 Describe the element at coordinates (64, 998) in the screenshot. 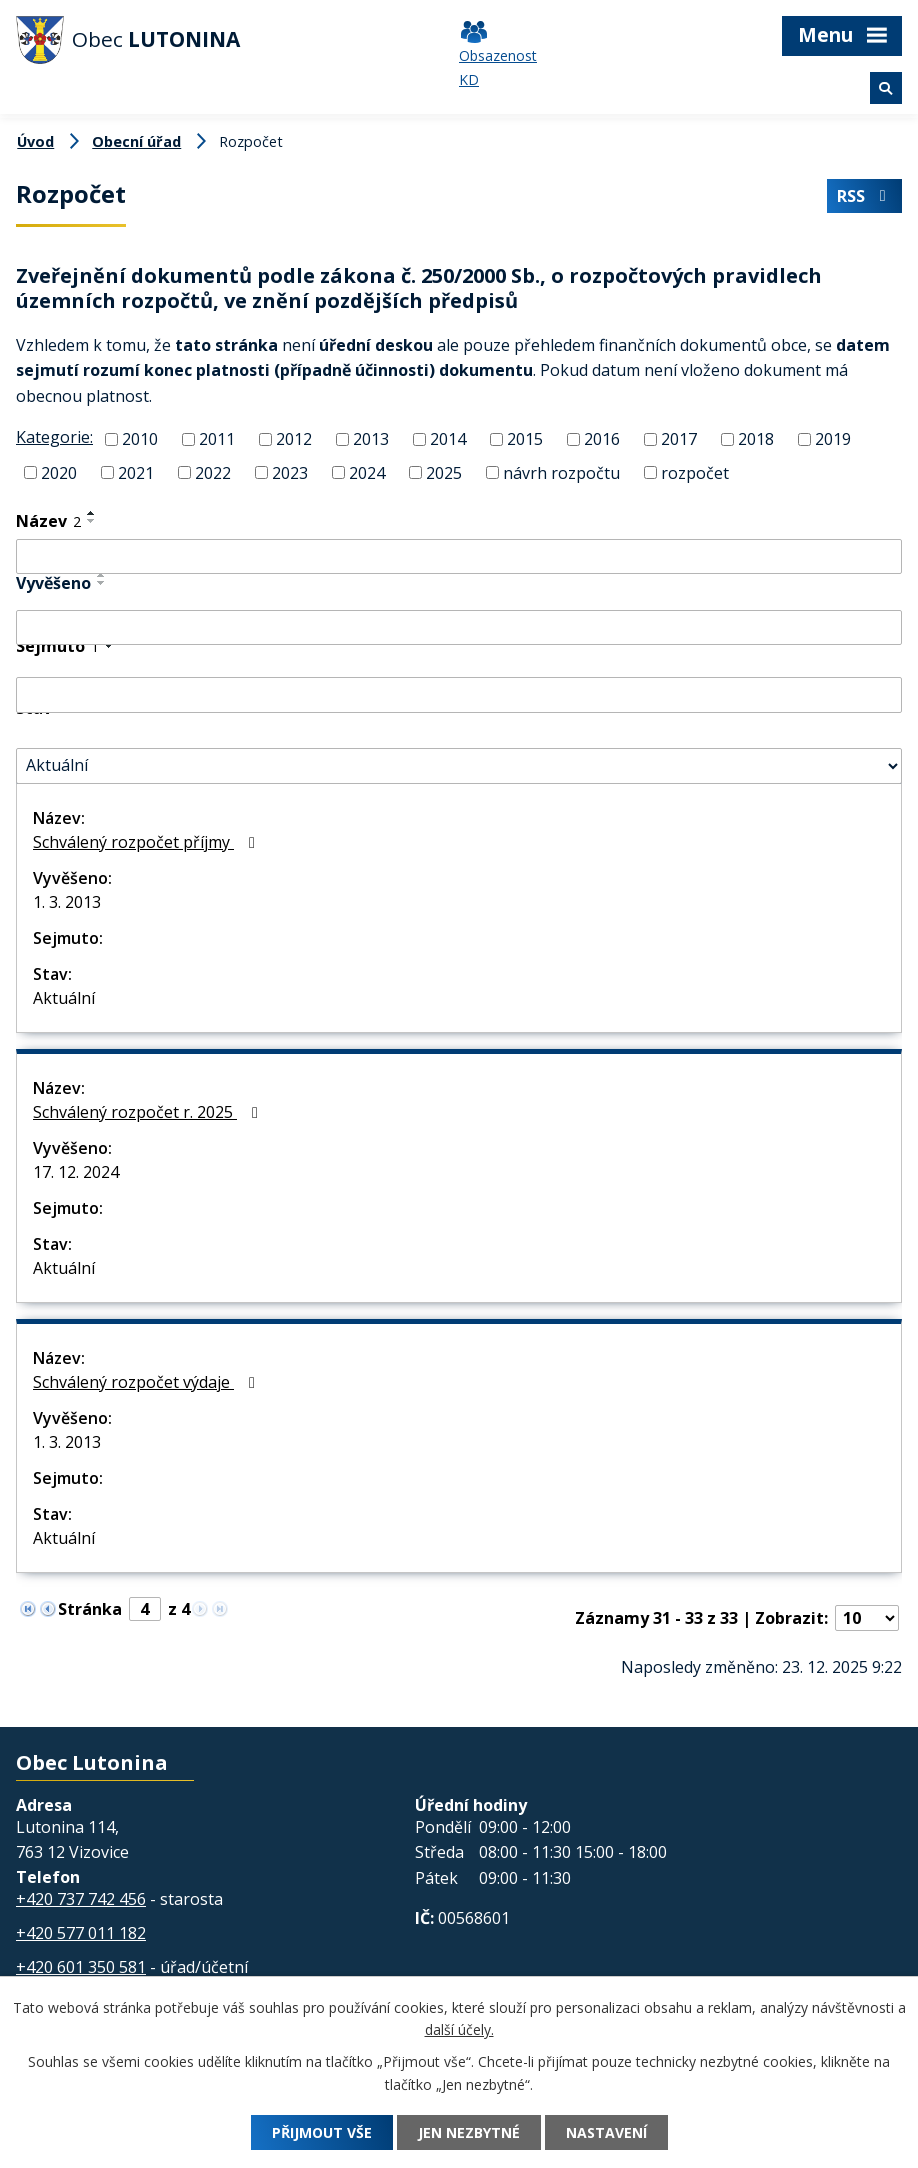

I see `Aktuální` at that location.